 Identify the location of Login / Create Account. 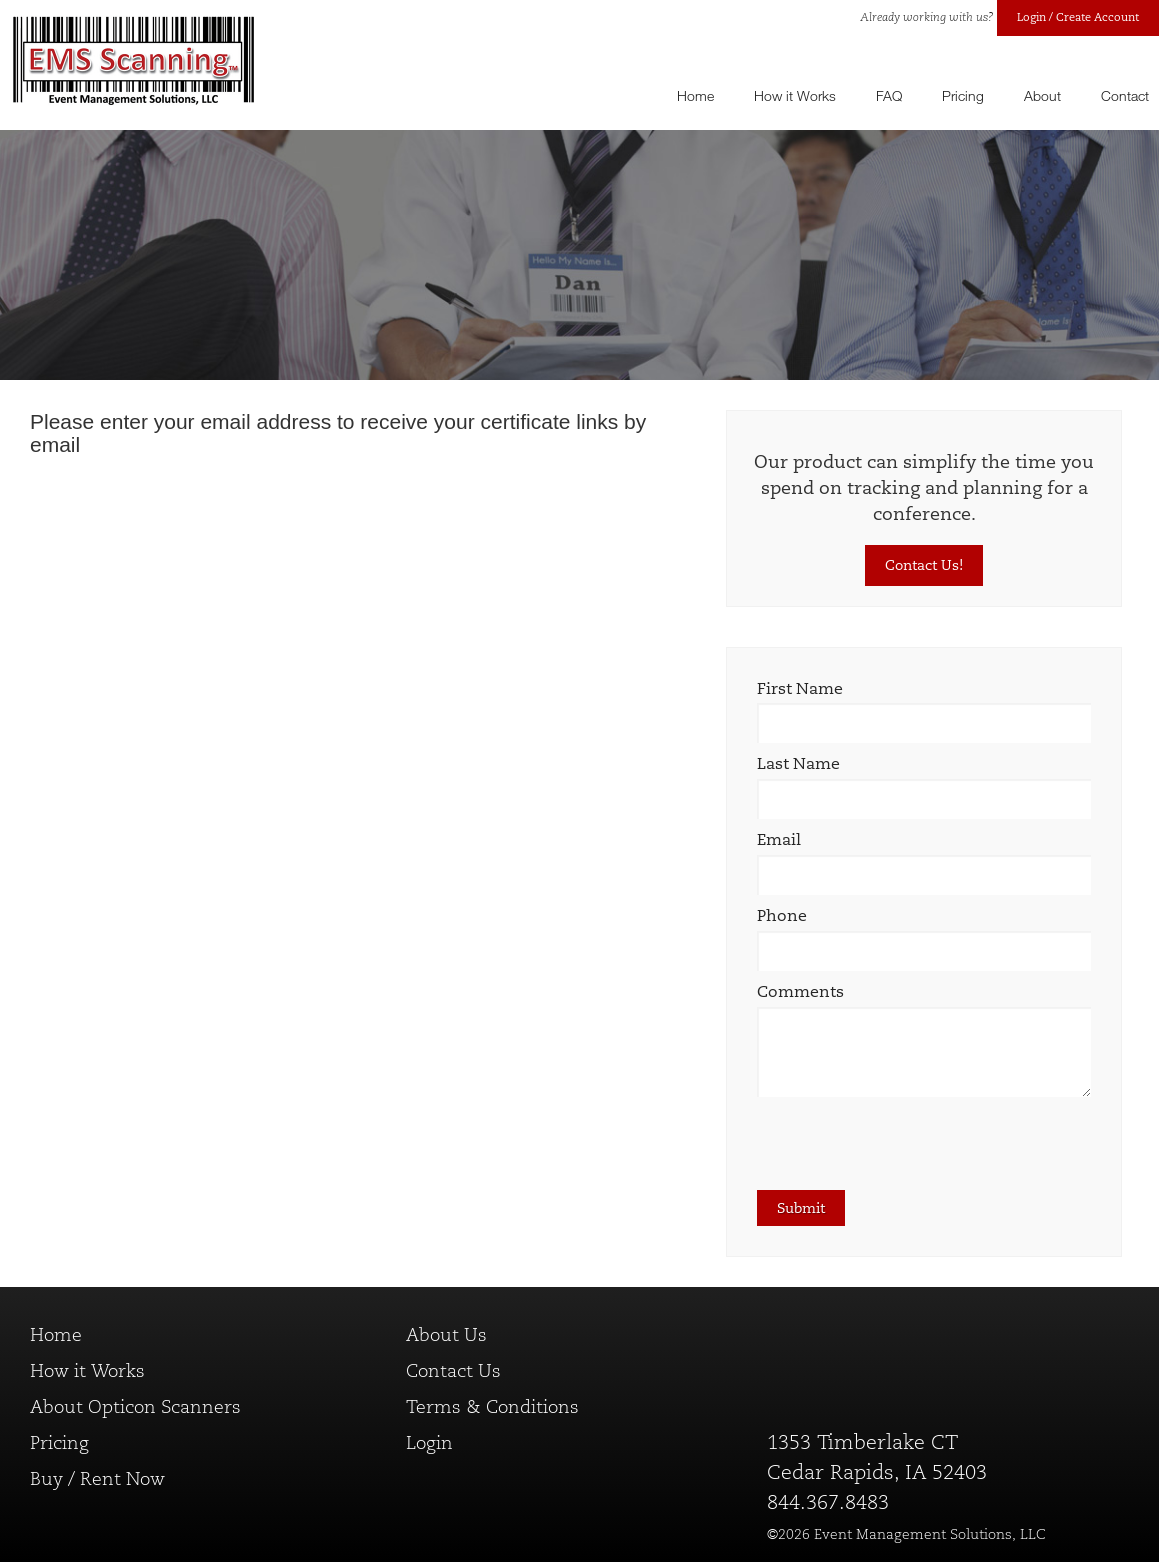
(1078, 17).